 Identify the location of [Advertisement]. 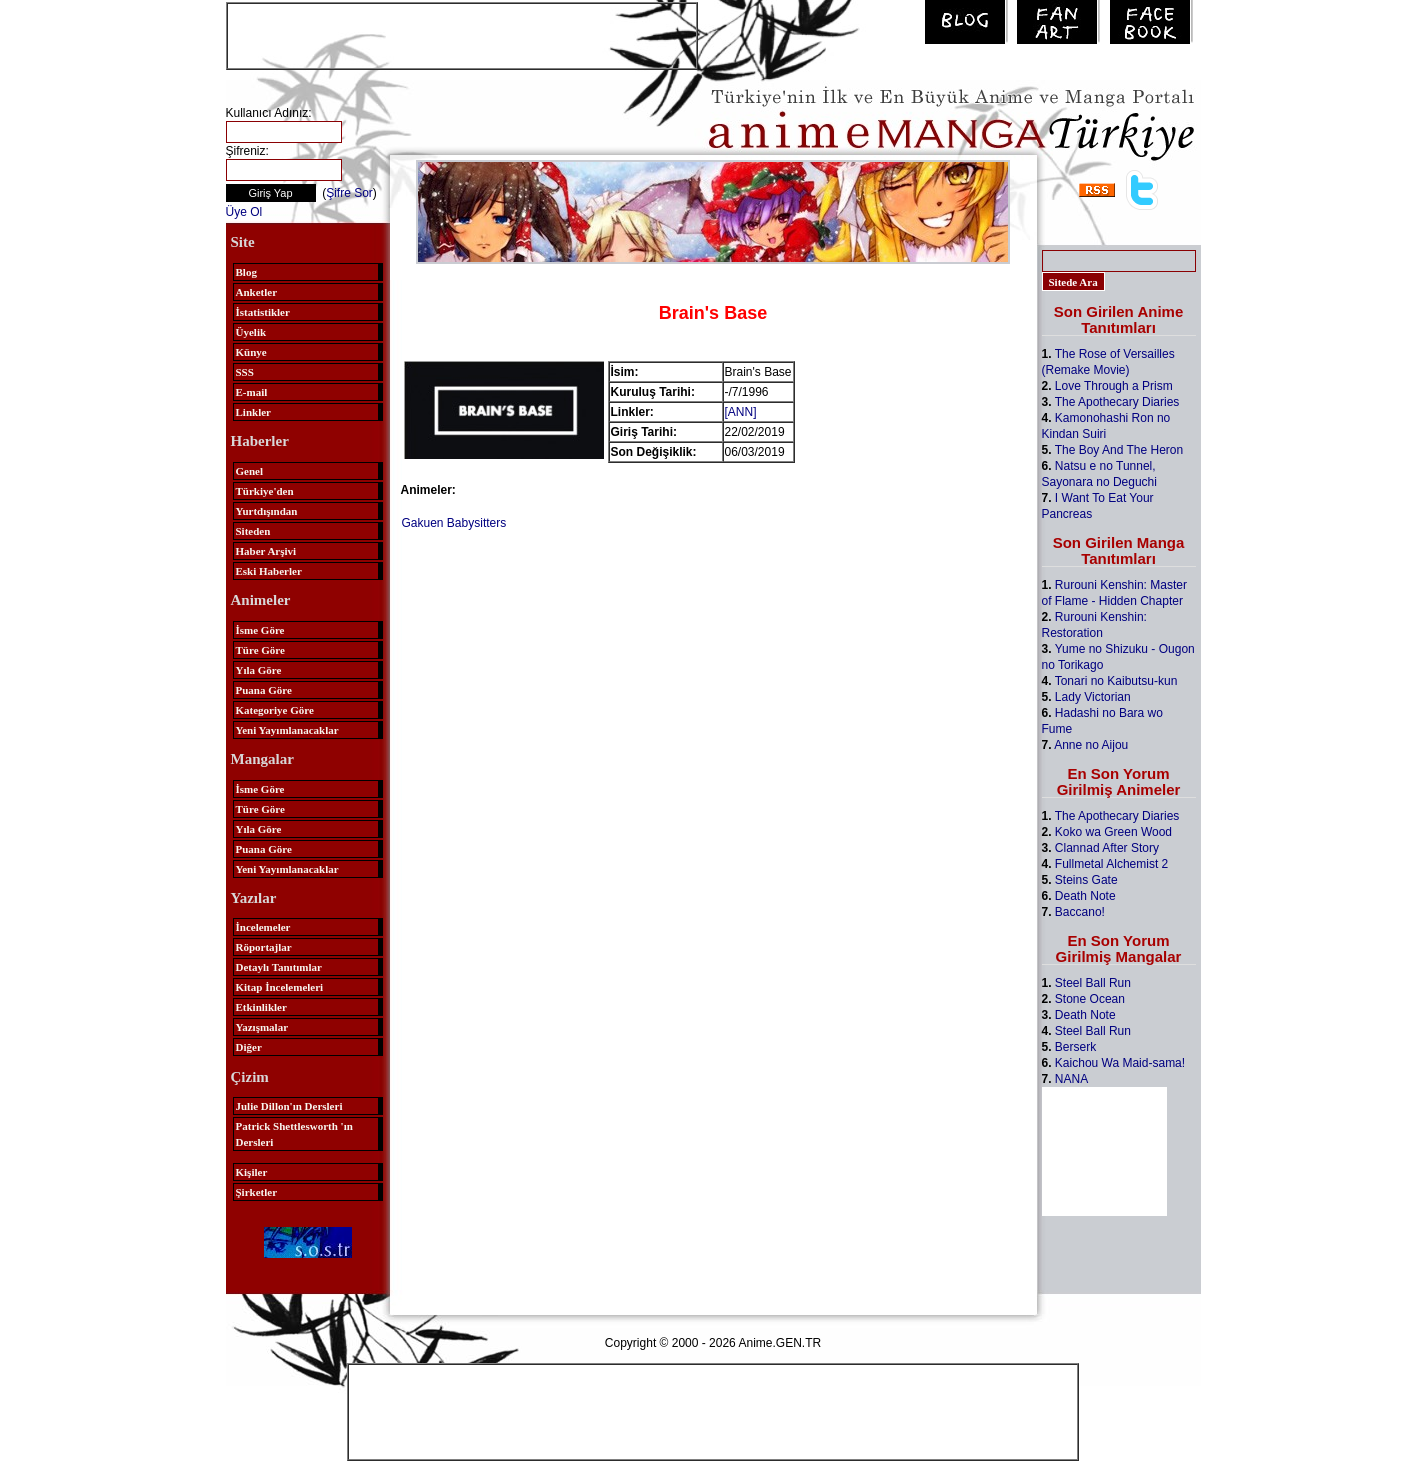
(462, 34).